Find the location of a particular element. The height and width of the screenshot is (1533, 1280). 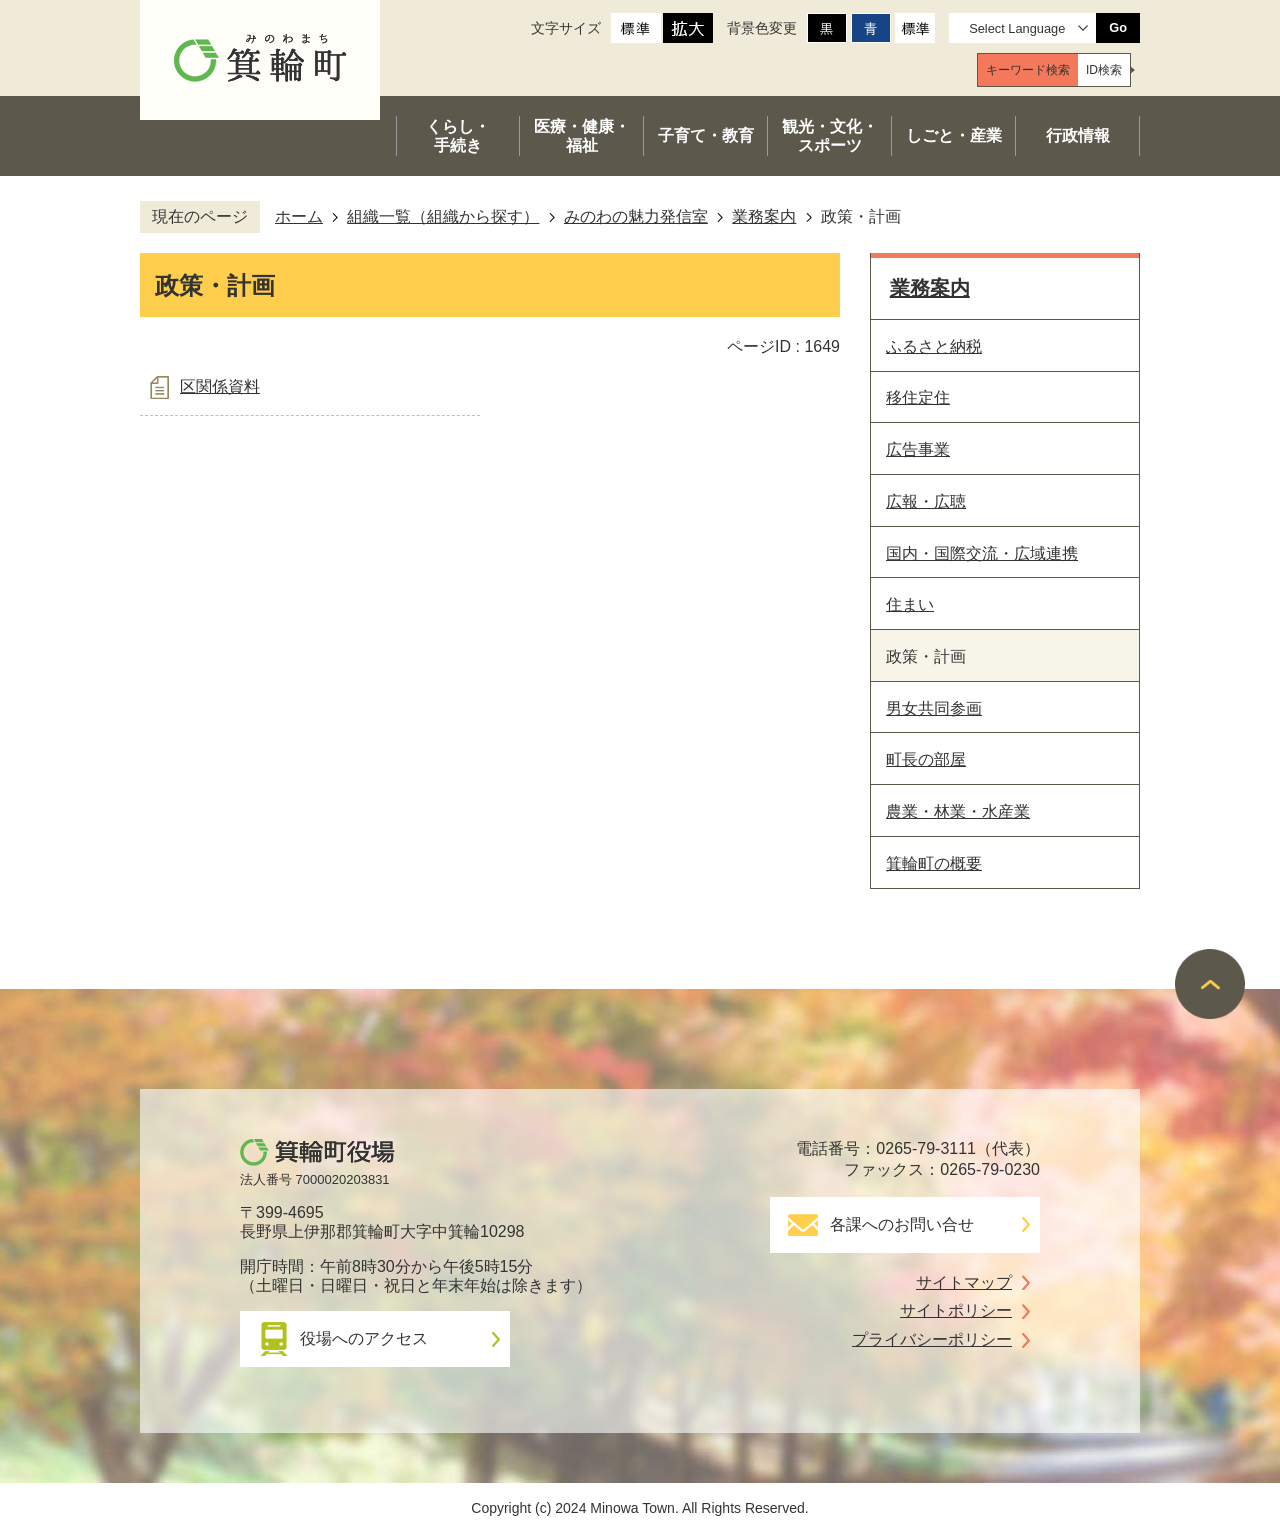

区関係資料 is located at coordinates (220, 386).